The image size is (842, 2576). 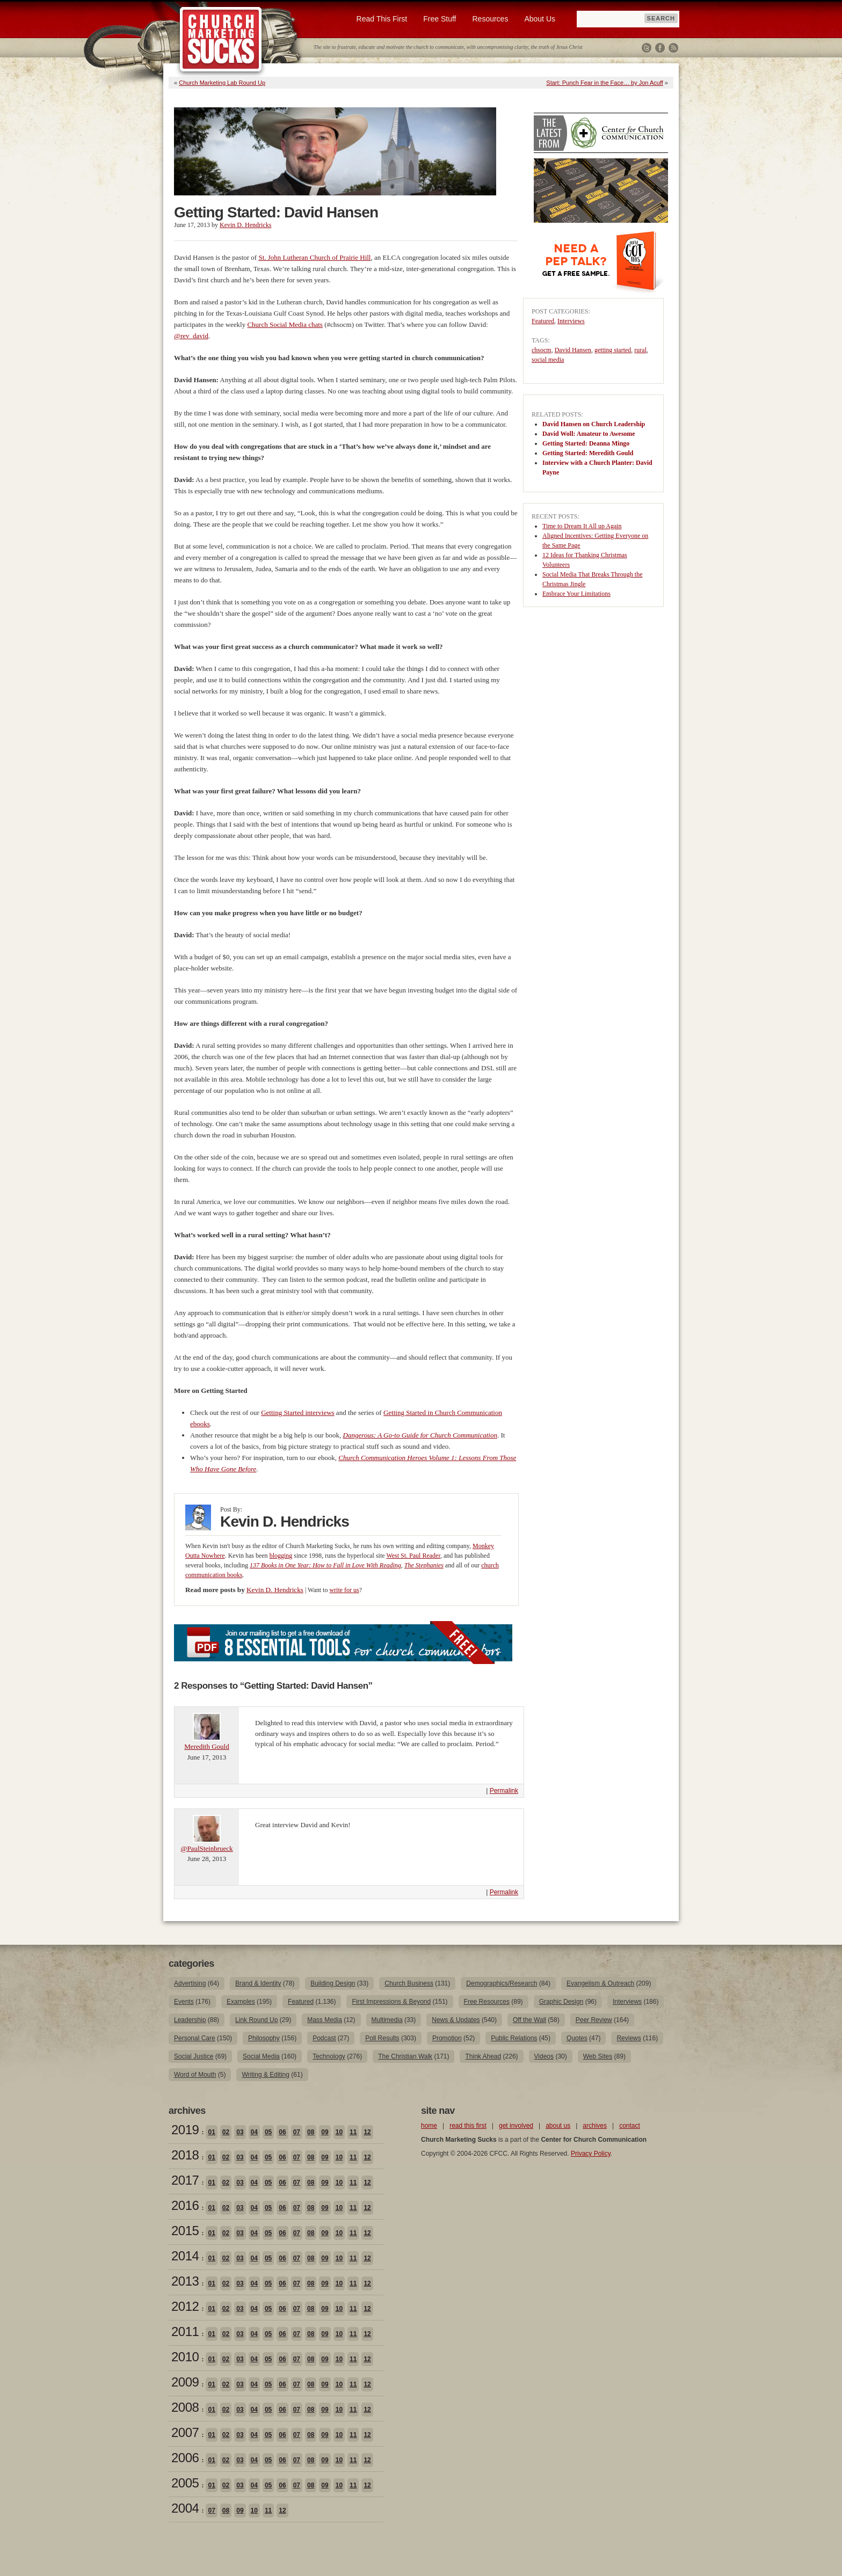 What do you see at coordinates (185, 2382) in the screenshot?
I see `2009` at bounding box center [185, 2382].